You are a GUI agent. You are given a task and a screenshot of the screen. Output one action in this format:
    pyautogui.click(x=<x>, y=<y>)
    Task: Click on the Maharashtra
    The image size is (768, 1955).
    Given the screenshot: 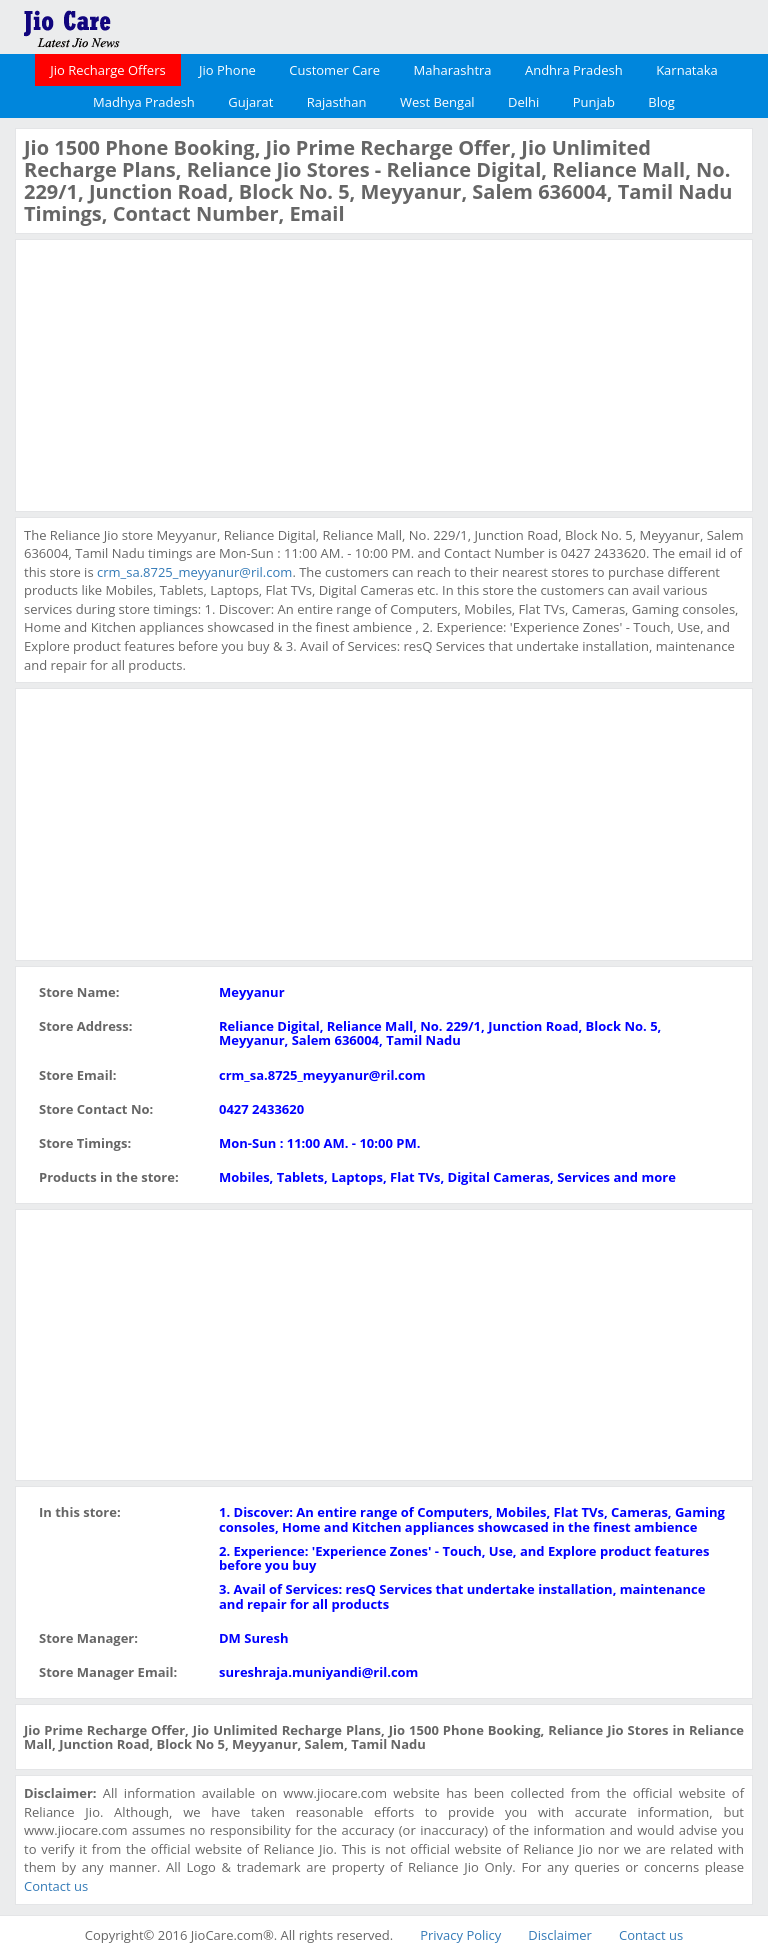 What is the action you would take?
    pyautogui.click(x=453, y=70)
    